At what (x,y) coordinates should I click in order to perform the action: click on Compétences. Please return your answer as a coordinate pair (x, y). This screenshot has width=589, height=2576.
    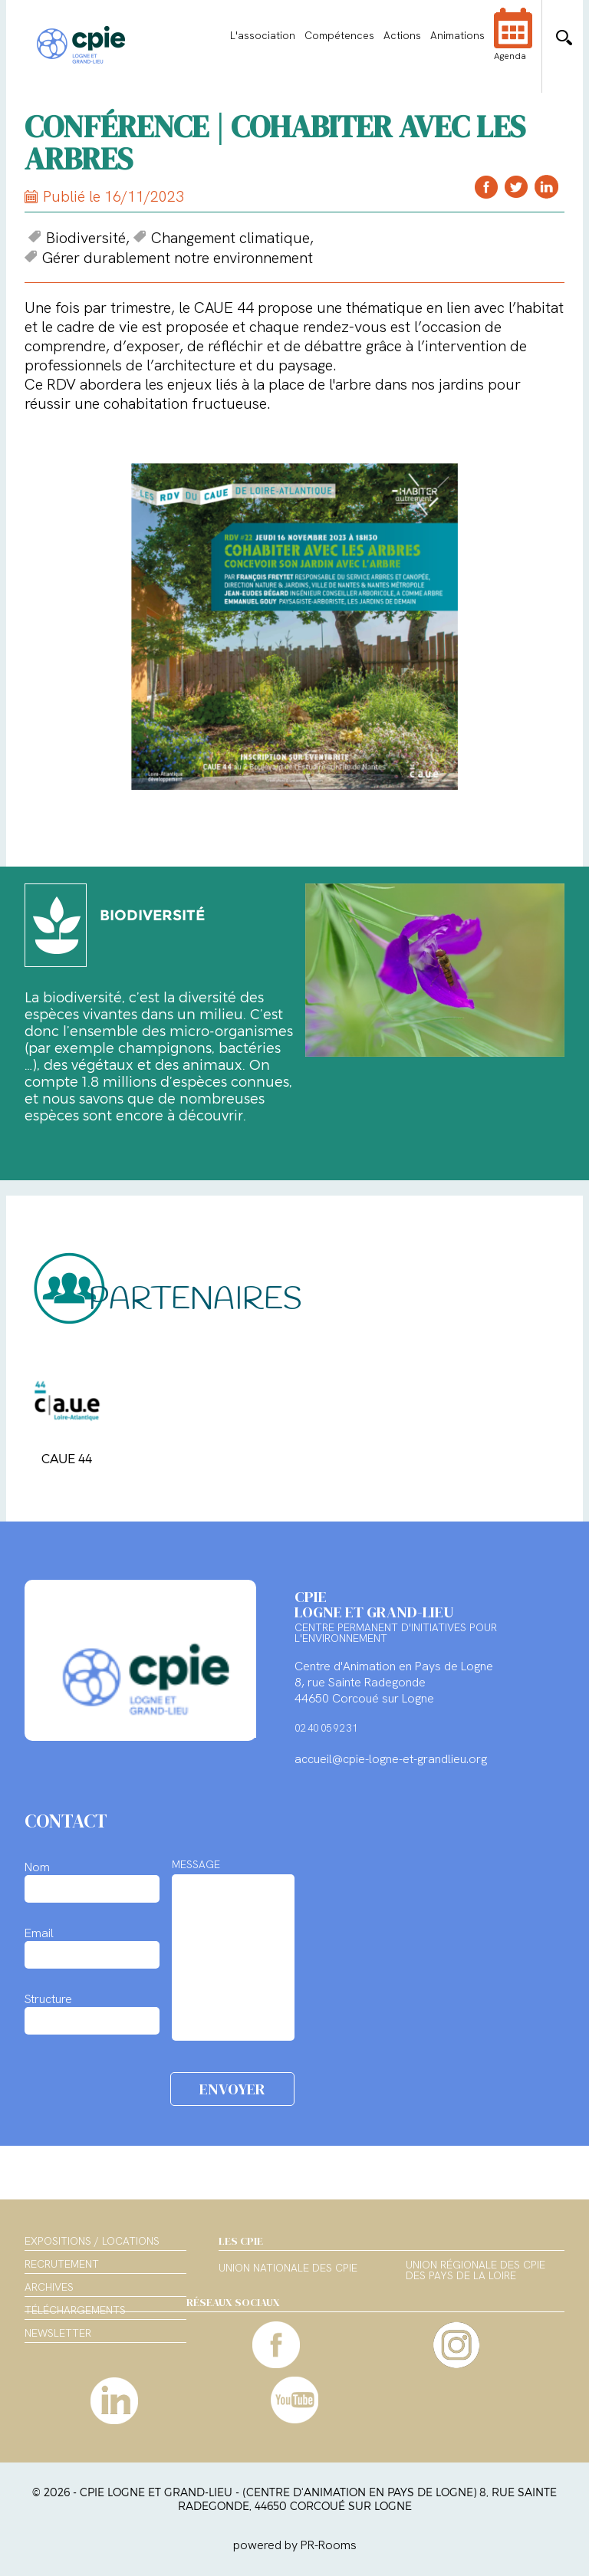
    Looking at the image, I should click on (339, 35).